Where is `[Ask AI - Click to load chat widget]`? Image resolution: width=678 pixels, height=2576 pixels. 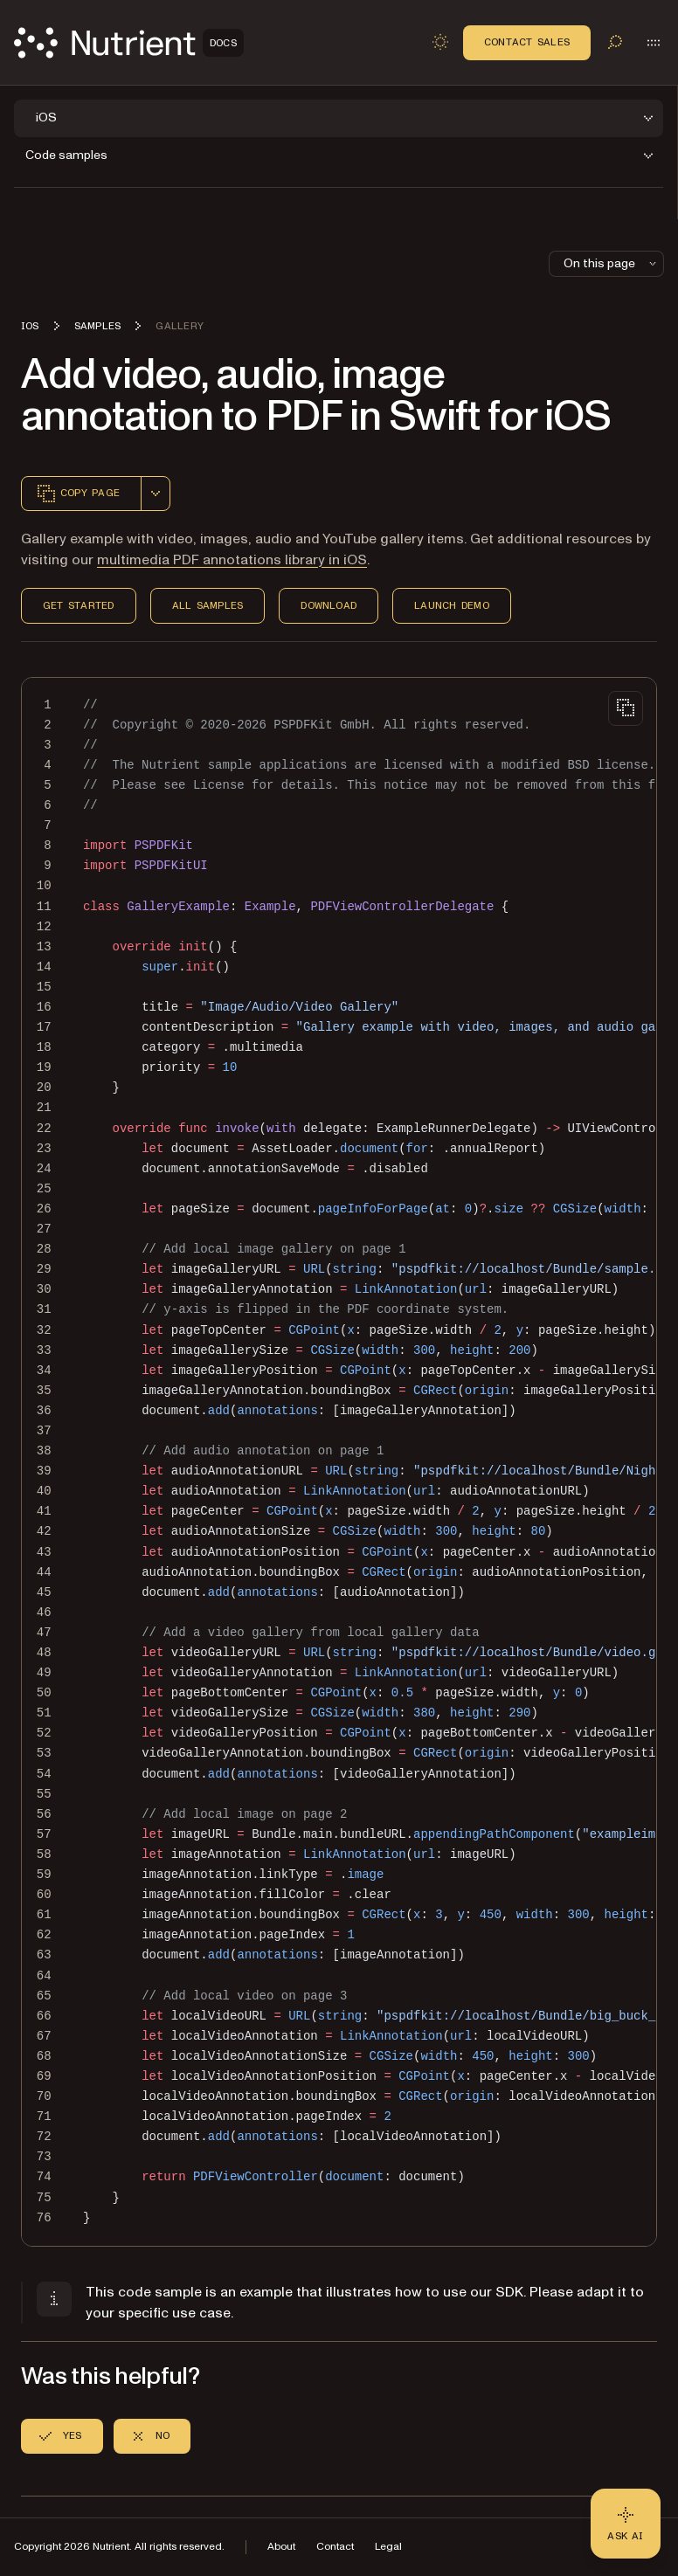 [Ask AI - Click to load chat widget] is located at coordinates (626, 2524).